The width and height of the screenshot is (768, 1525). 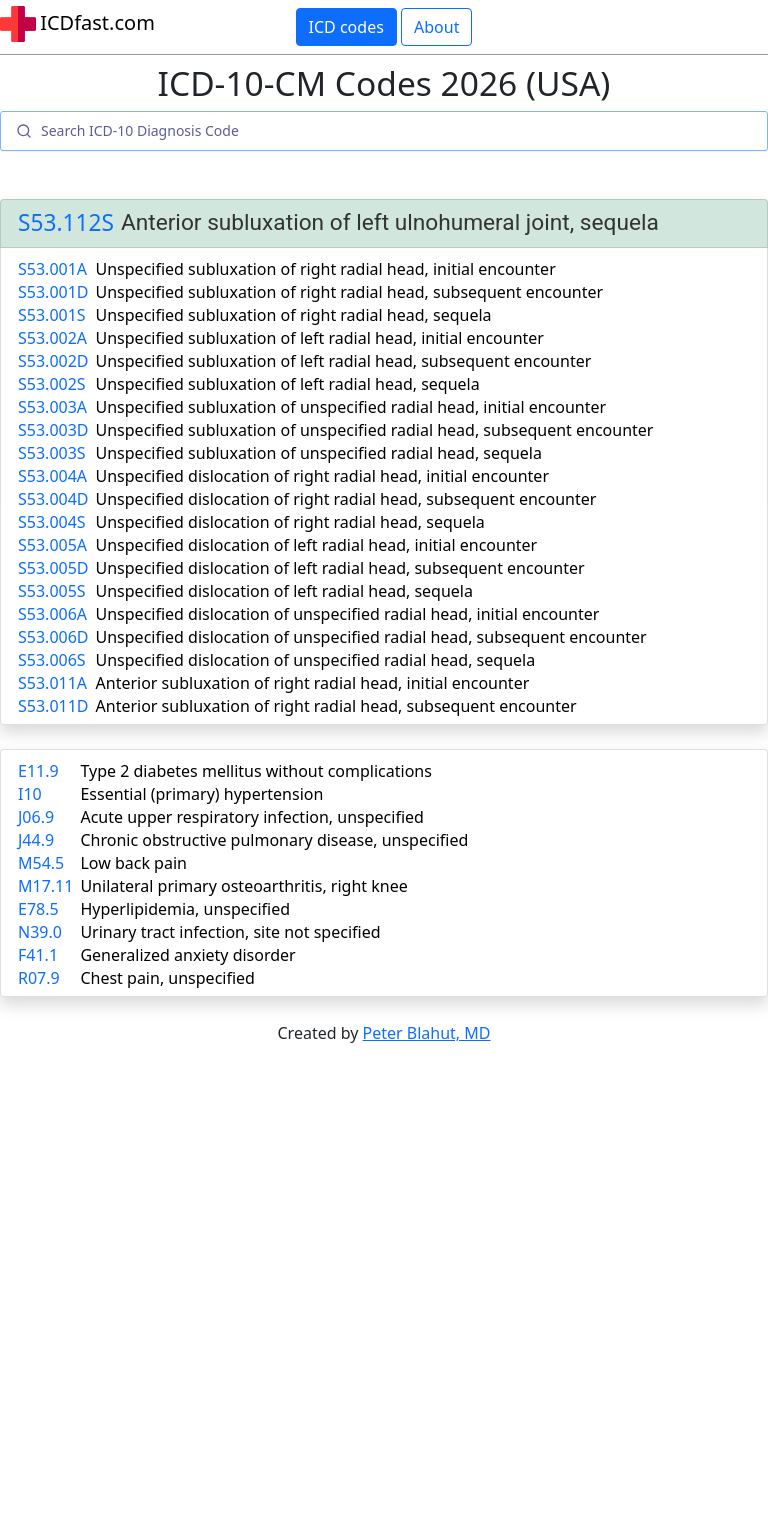 What do you see at coordinates (52, 522) in the screenshot?
I see `S53.004S` at bounding box center [52, 522].